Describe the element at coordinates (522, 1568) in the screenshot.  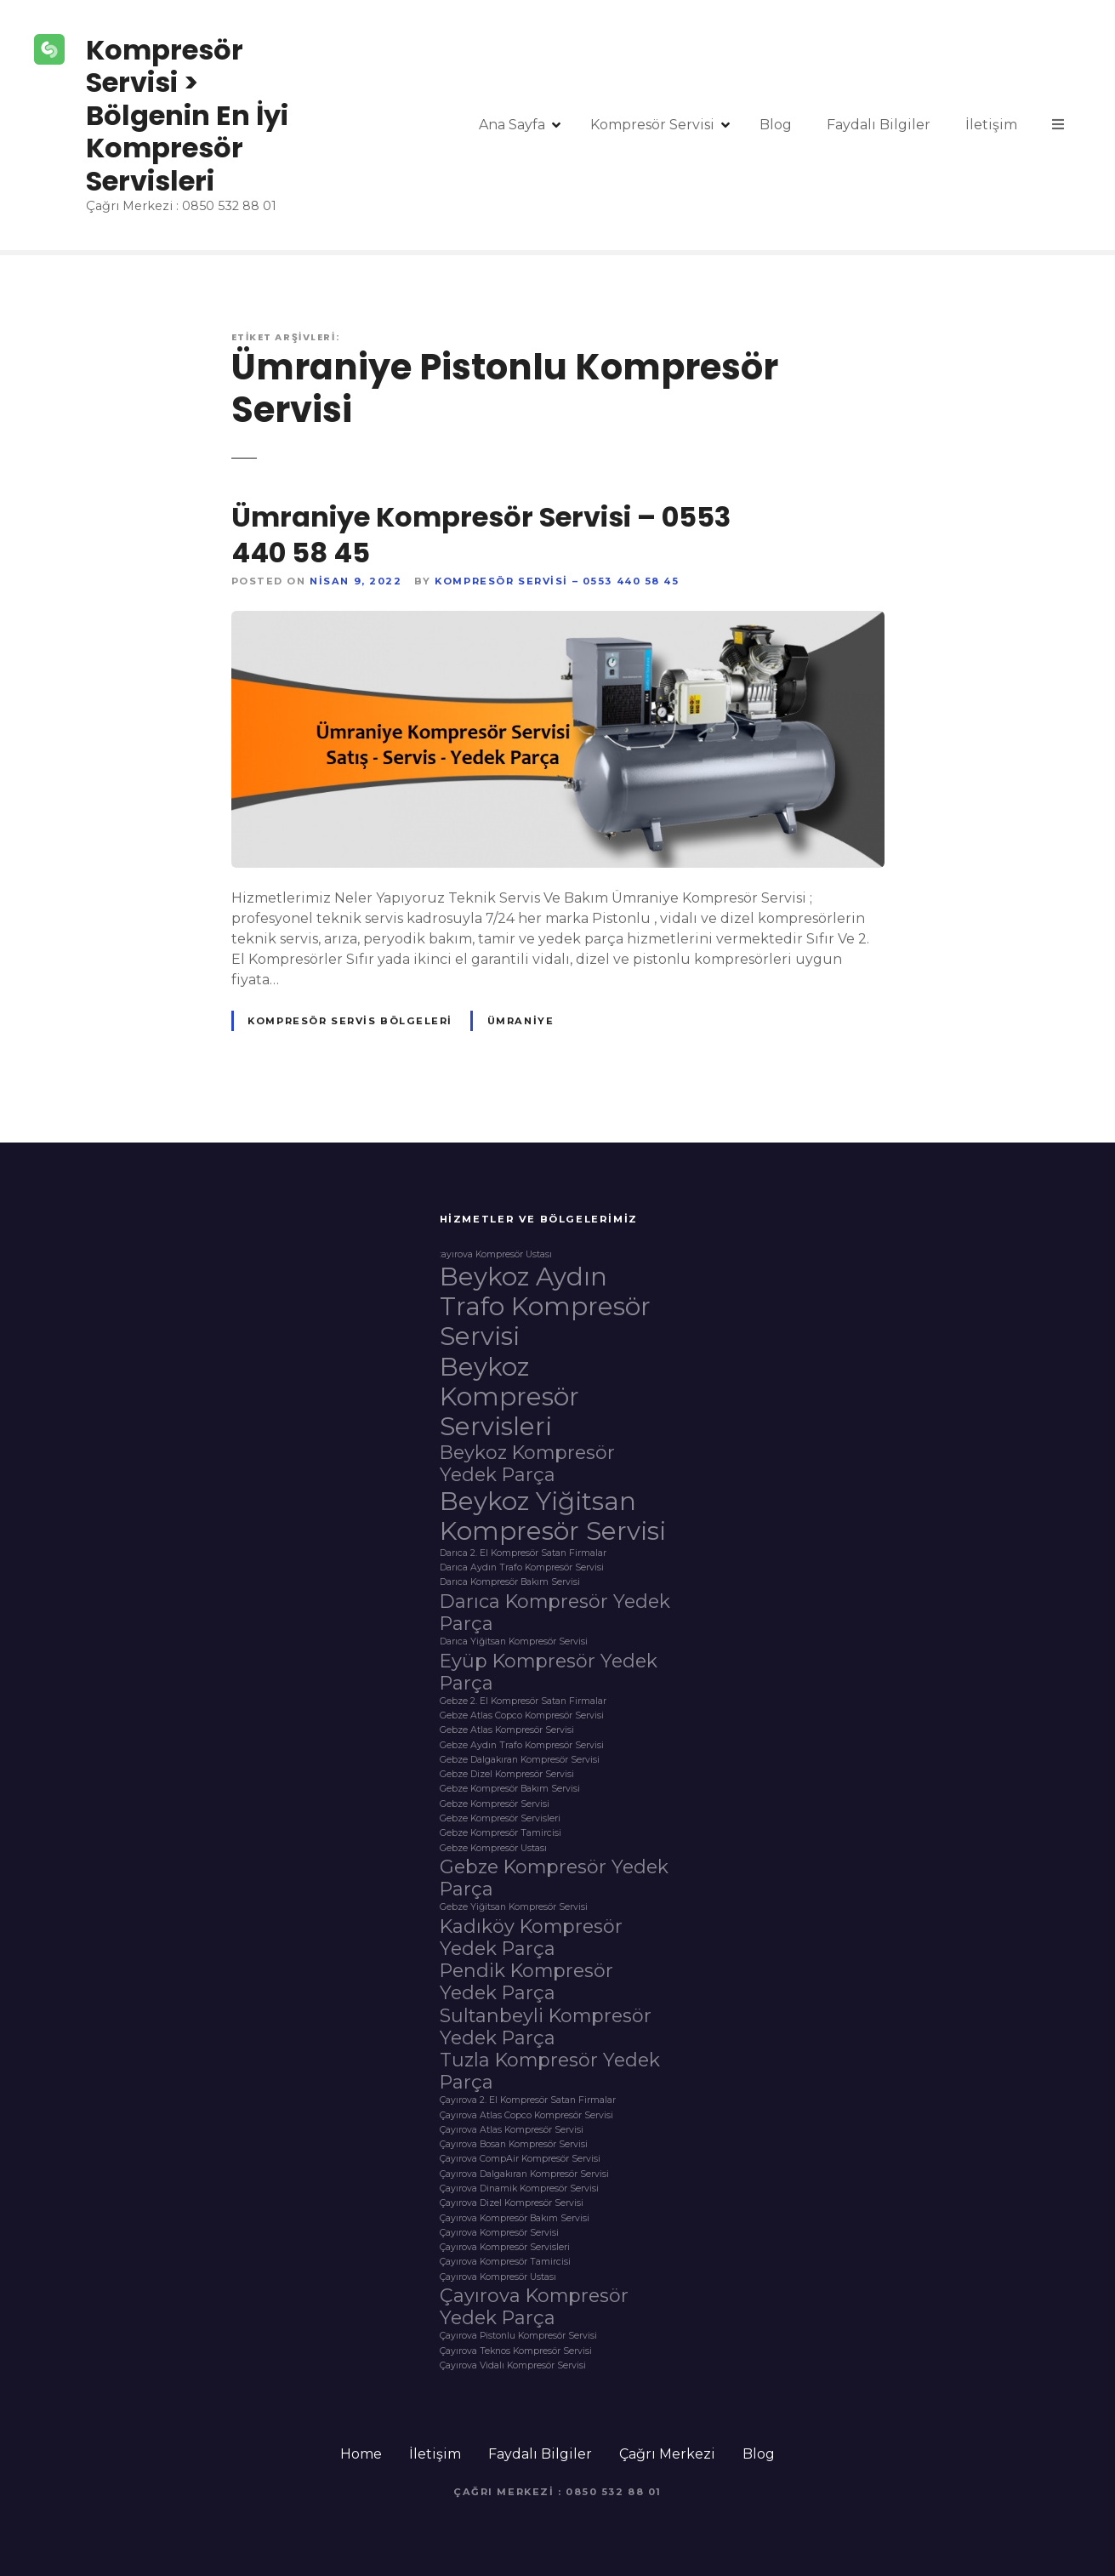
I see `Darıca Aydın Trafo Kompresör Servisi [Darıca Aydın Trafo Kompresör Servisi (1 öge)]` at that location.